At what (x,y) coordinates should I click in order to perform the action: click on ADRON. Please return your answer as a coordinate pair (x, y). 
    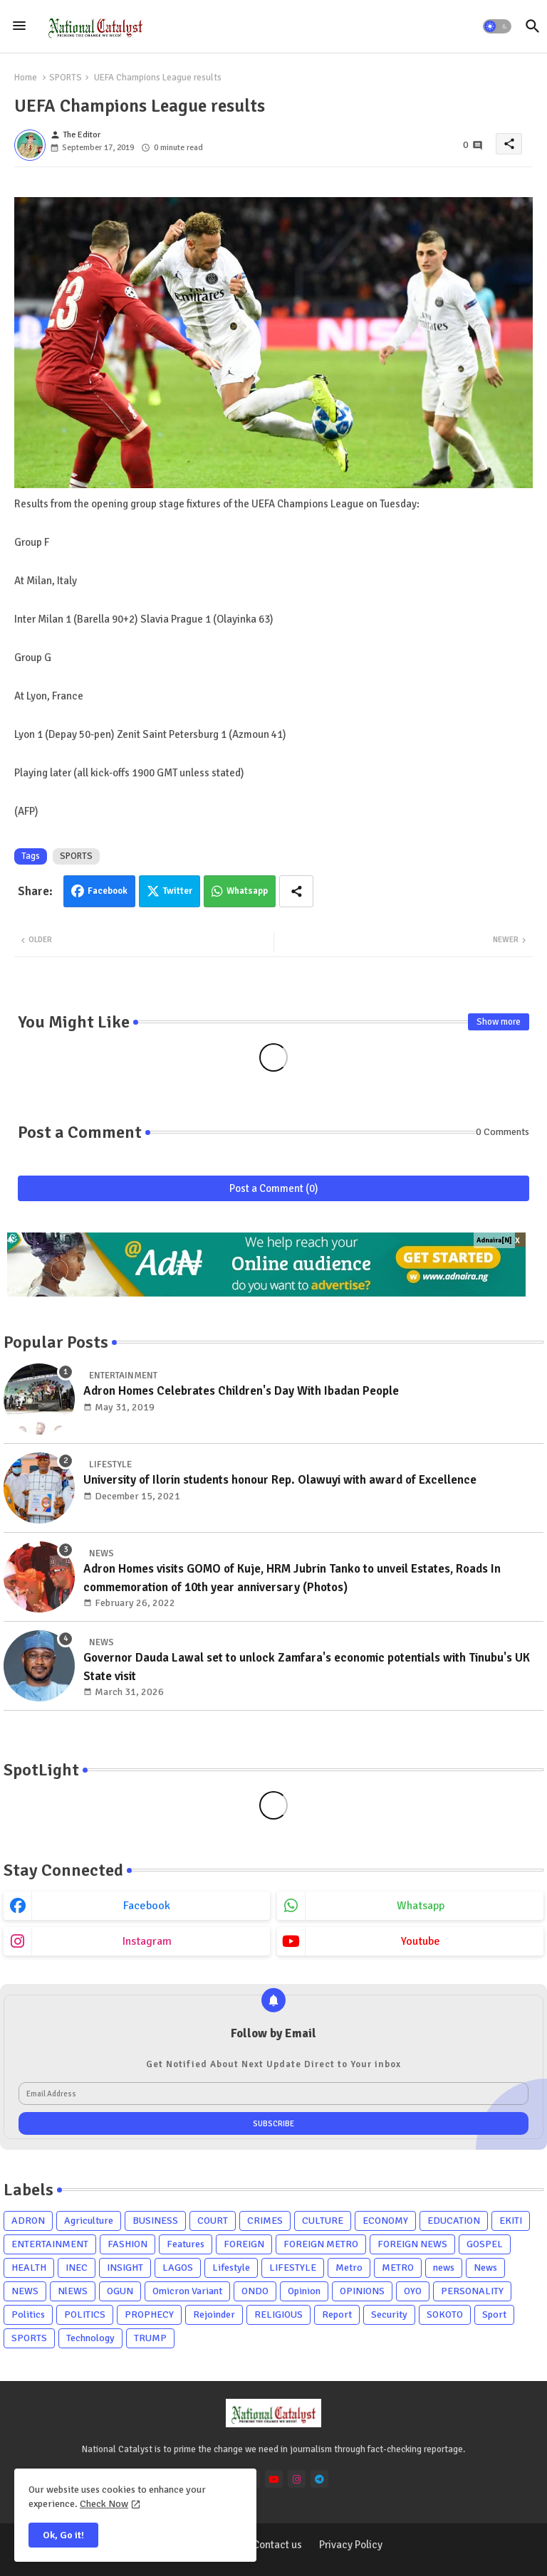
    Looking at the image, I should click on (28, 2221).